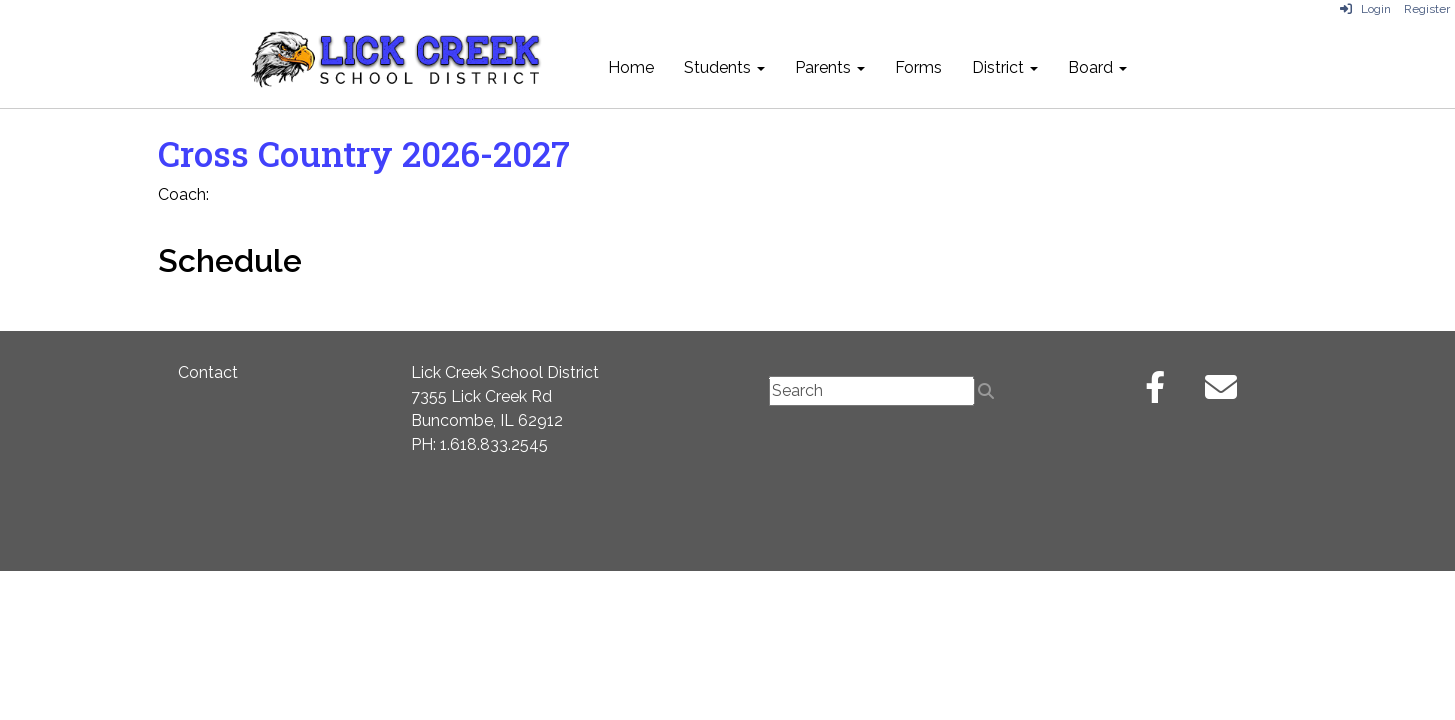  Describe the element at coordinates (1221, 393) in the screenshot. I see `[Email]` at that location.